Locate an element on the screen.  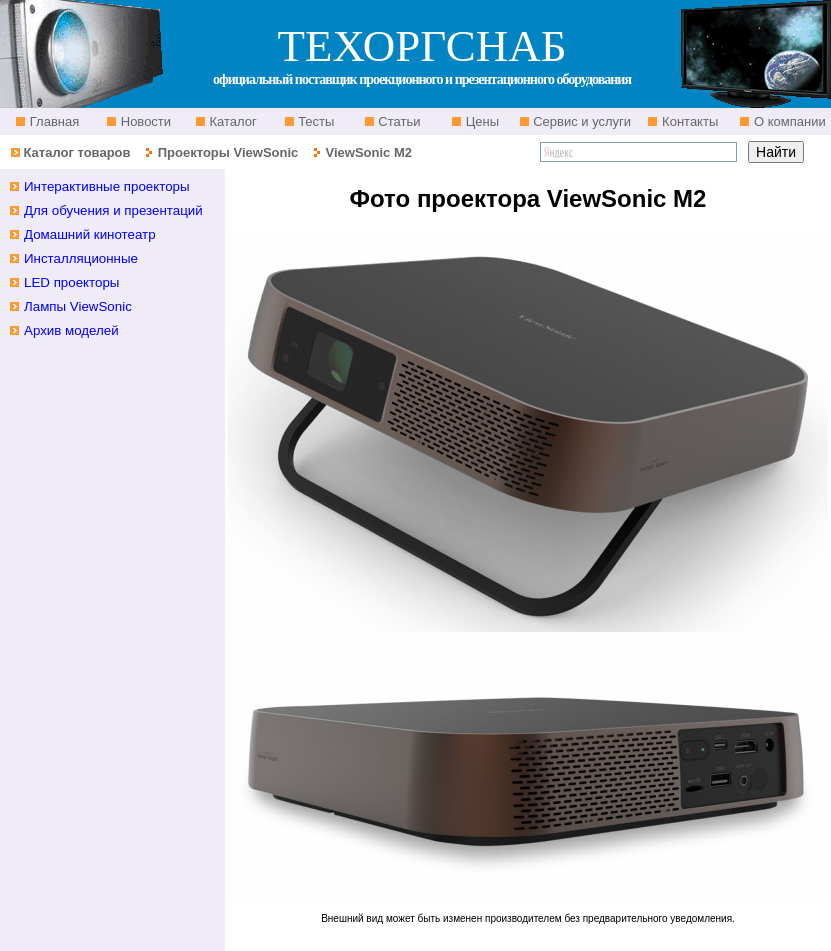
Тесты is located at coordinates (315, 121).